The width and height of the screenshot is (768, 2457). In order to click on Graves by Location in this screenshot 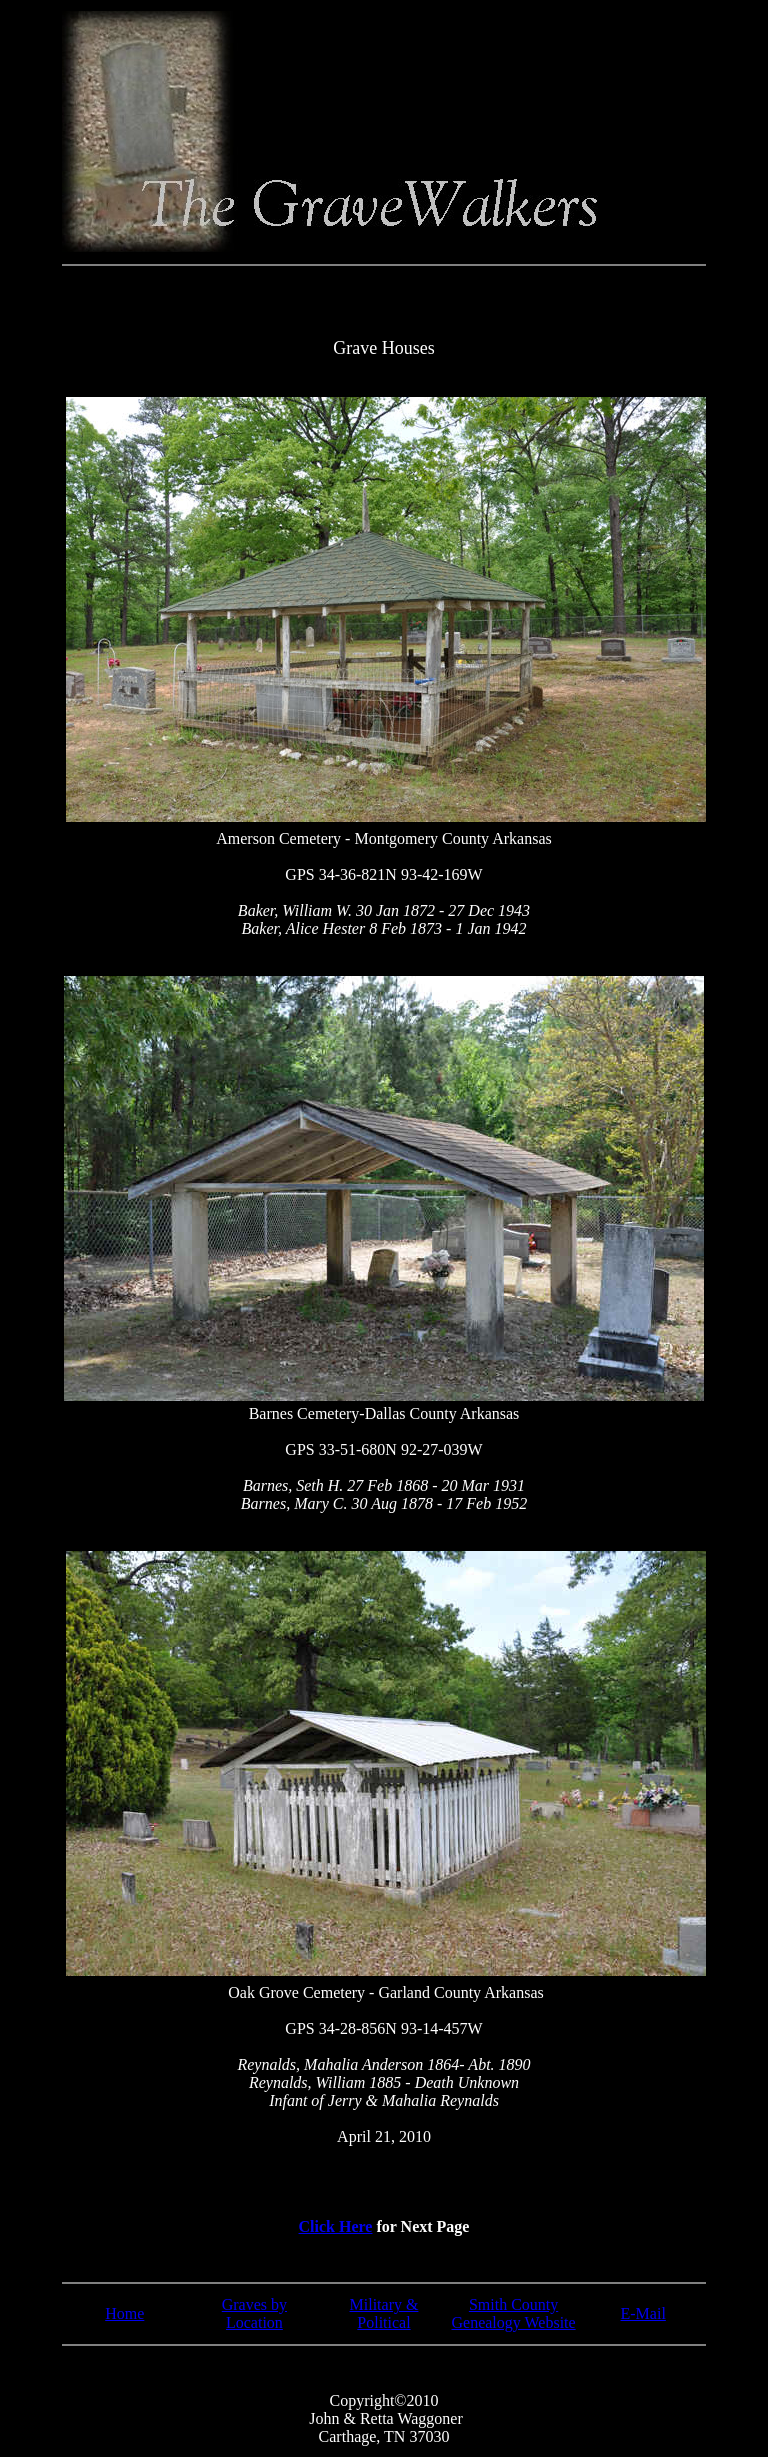, I will do `click(254, 2313)`.